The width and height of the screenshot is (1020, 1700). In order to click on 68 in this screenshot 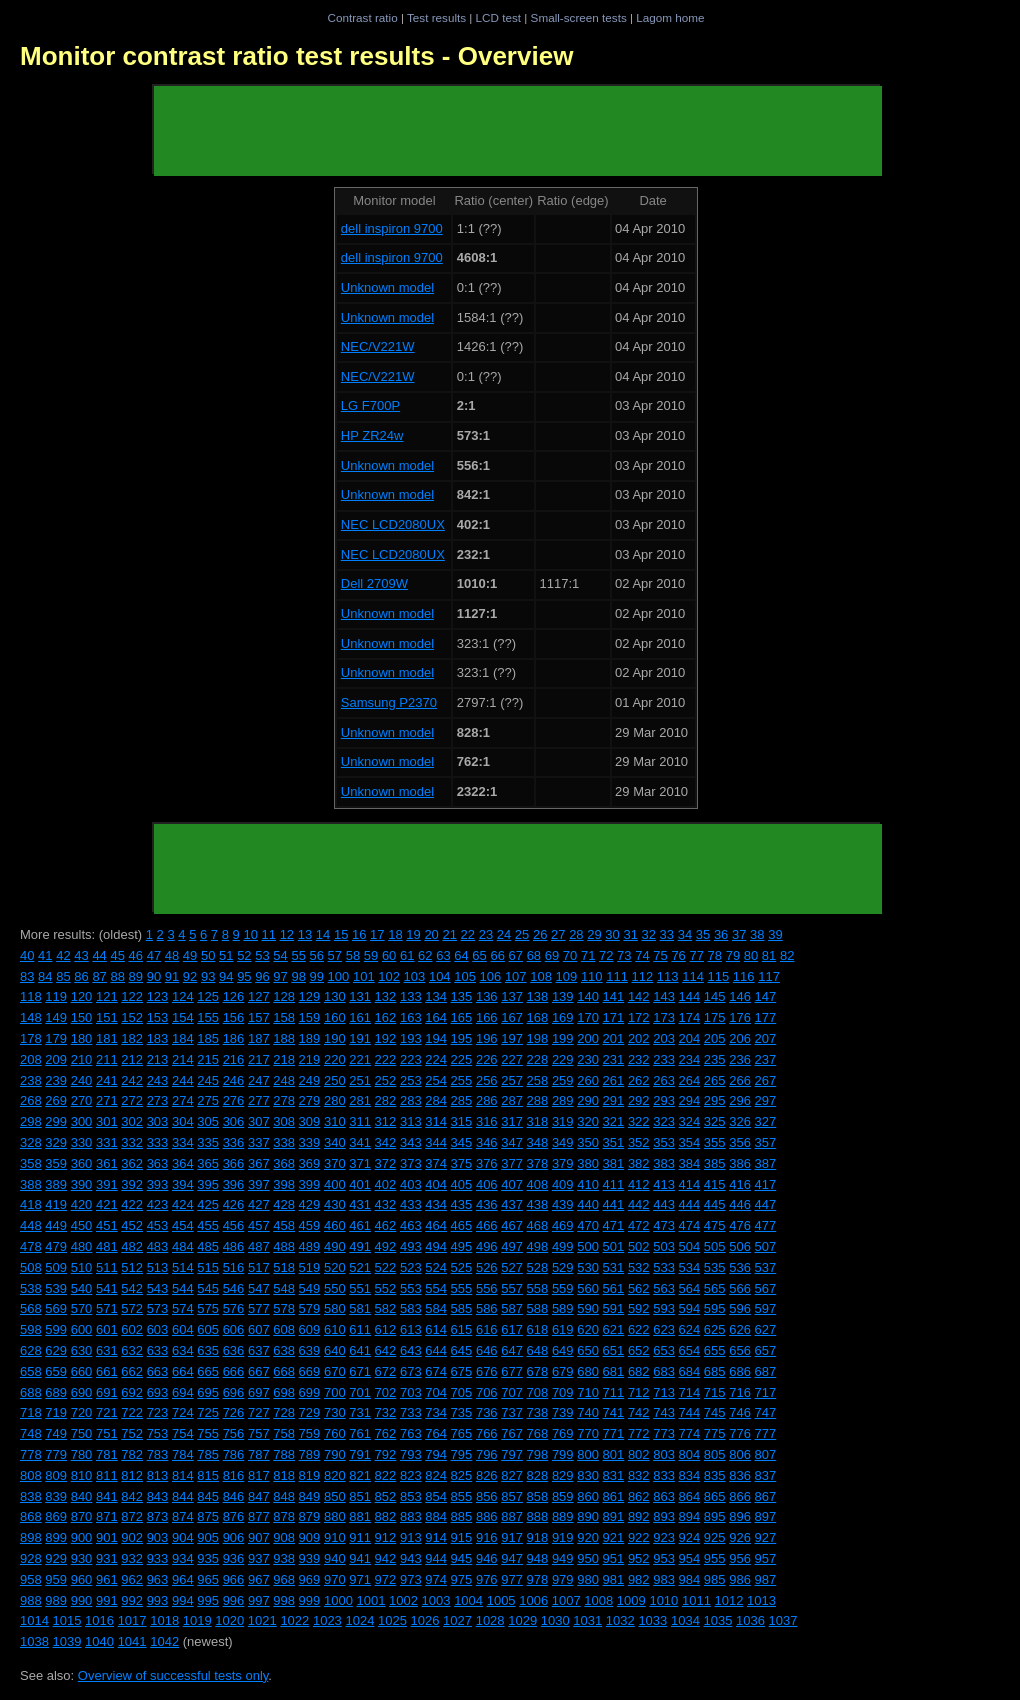, I will do `click(534, 955)`.